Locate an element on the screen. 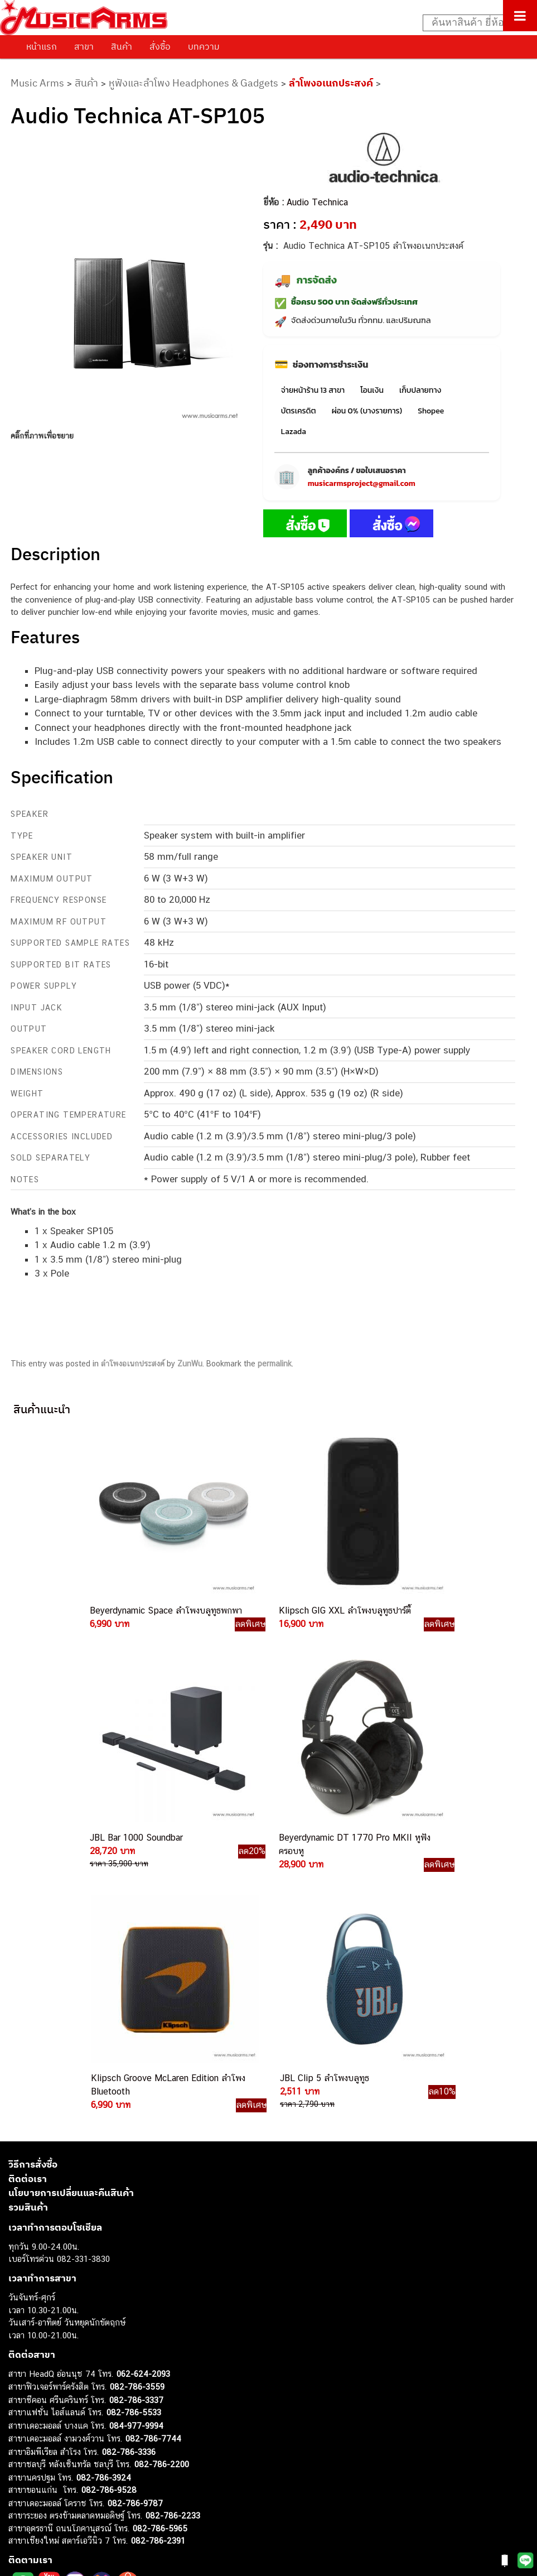  กีตาร์ไฟฟ้า (Electric Guitar) is located at coordinates (56, 2381).